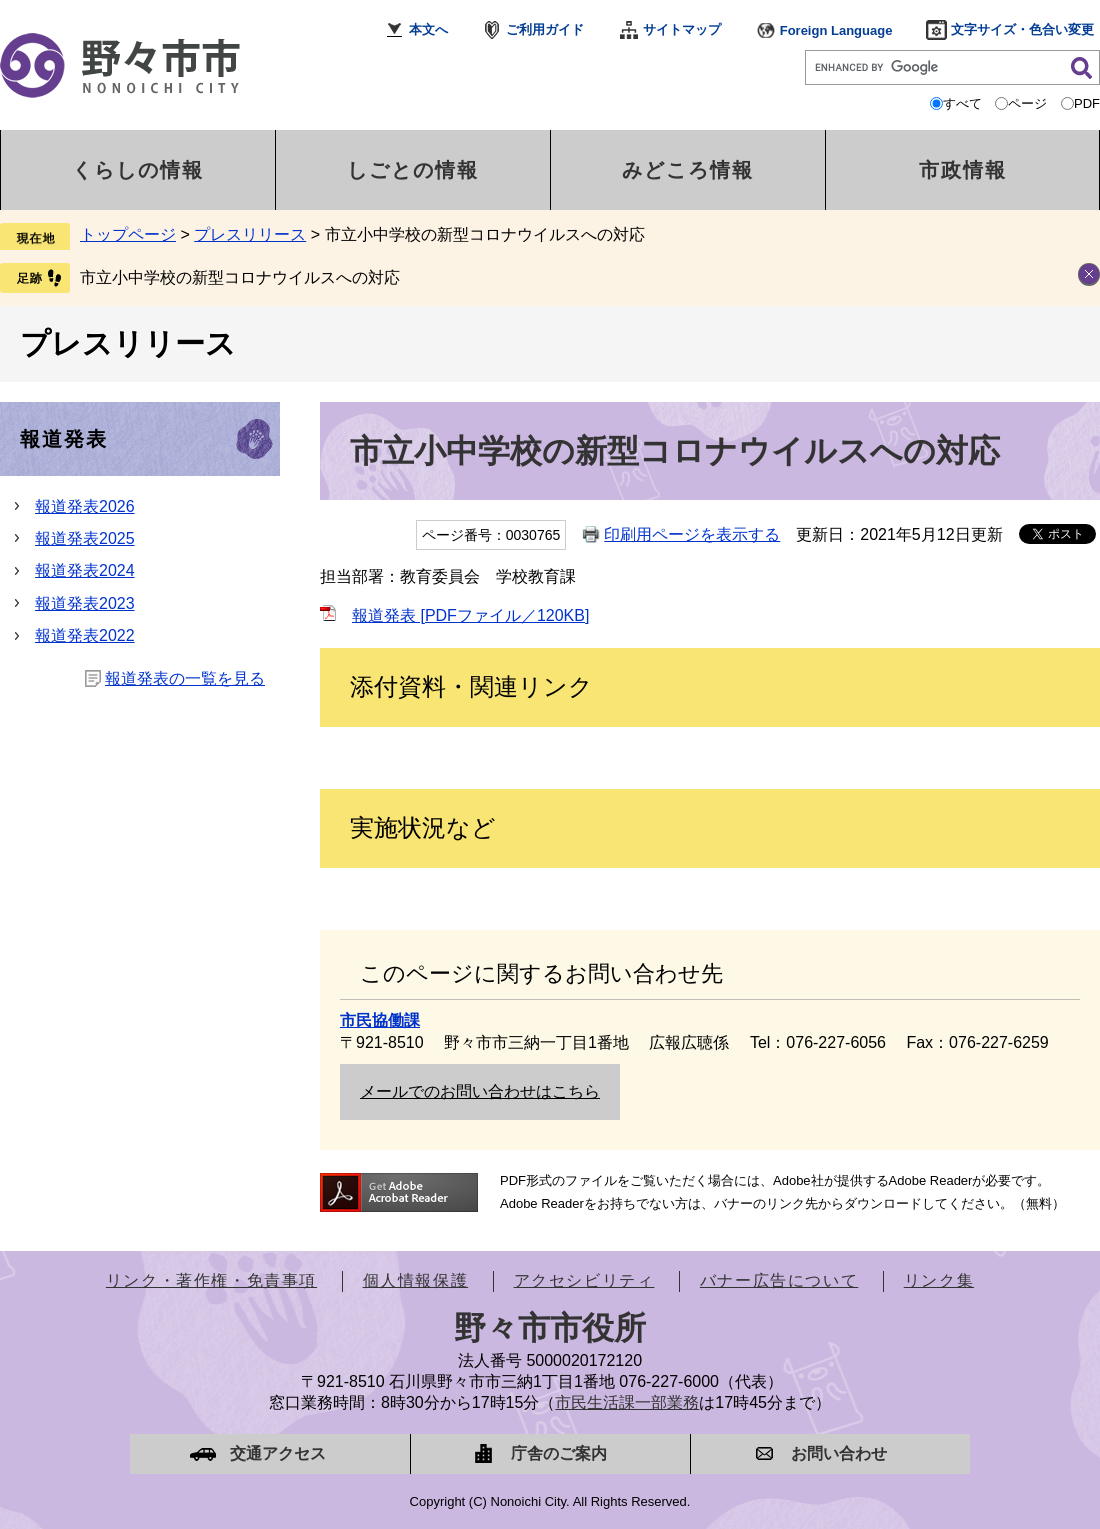 The width and height of the screenshot is (1100, 1529). Describe the element at coordinates (963, 170) in the screenshot. I see `市政情報` at that location.